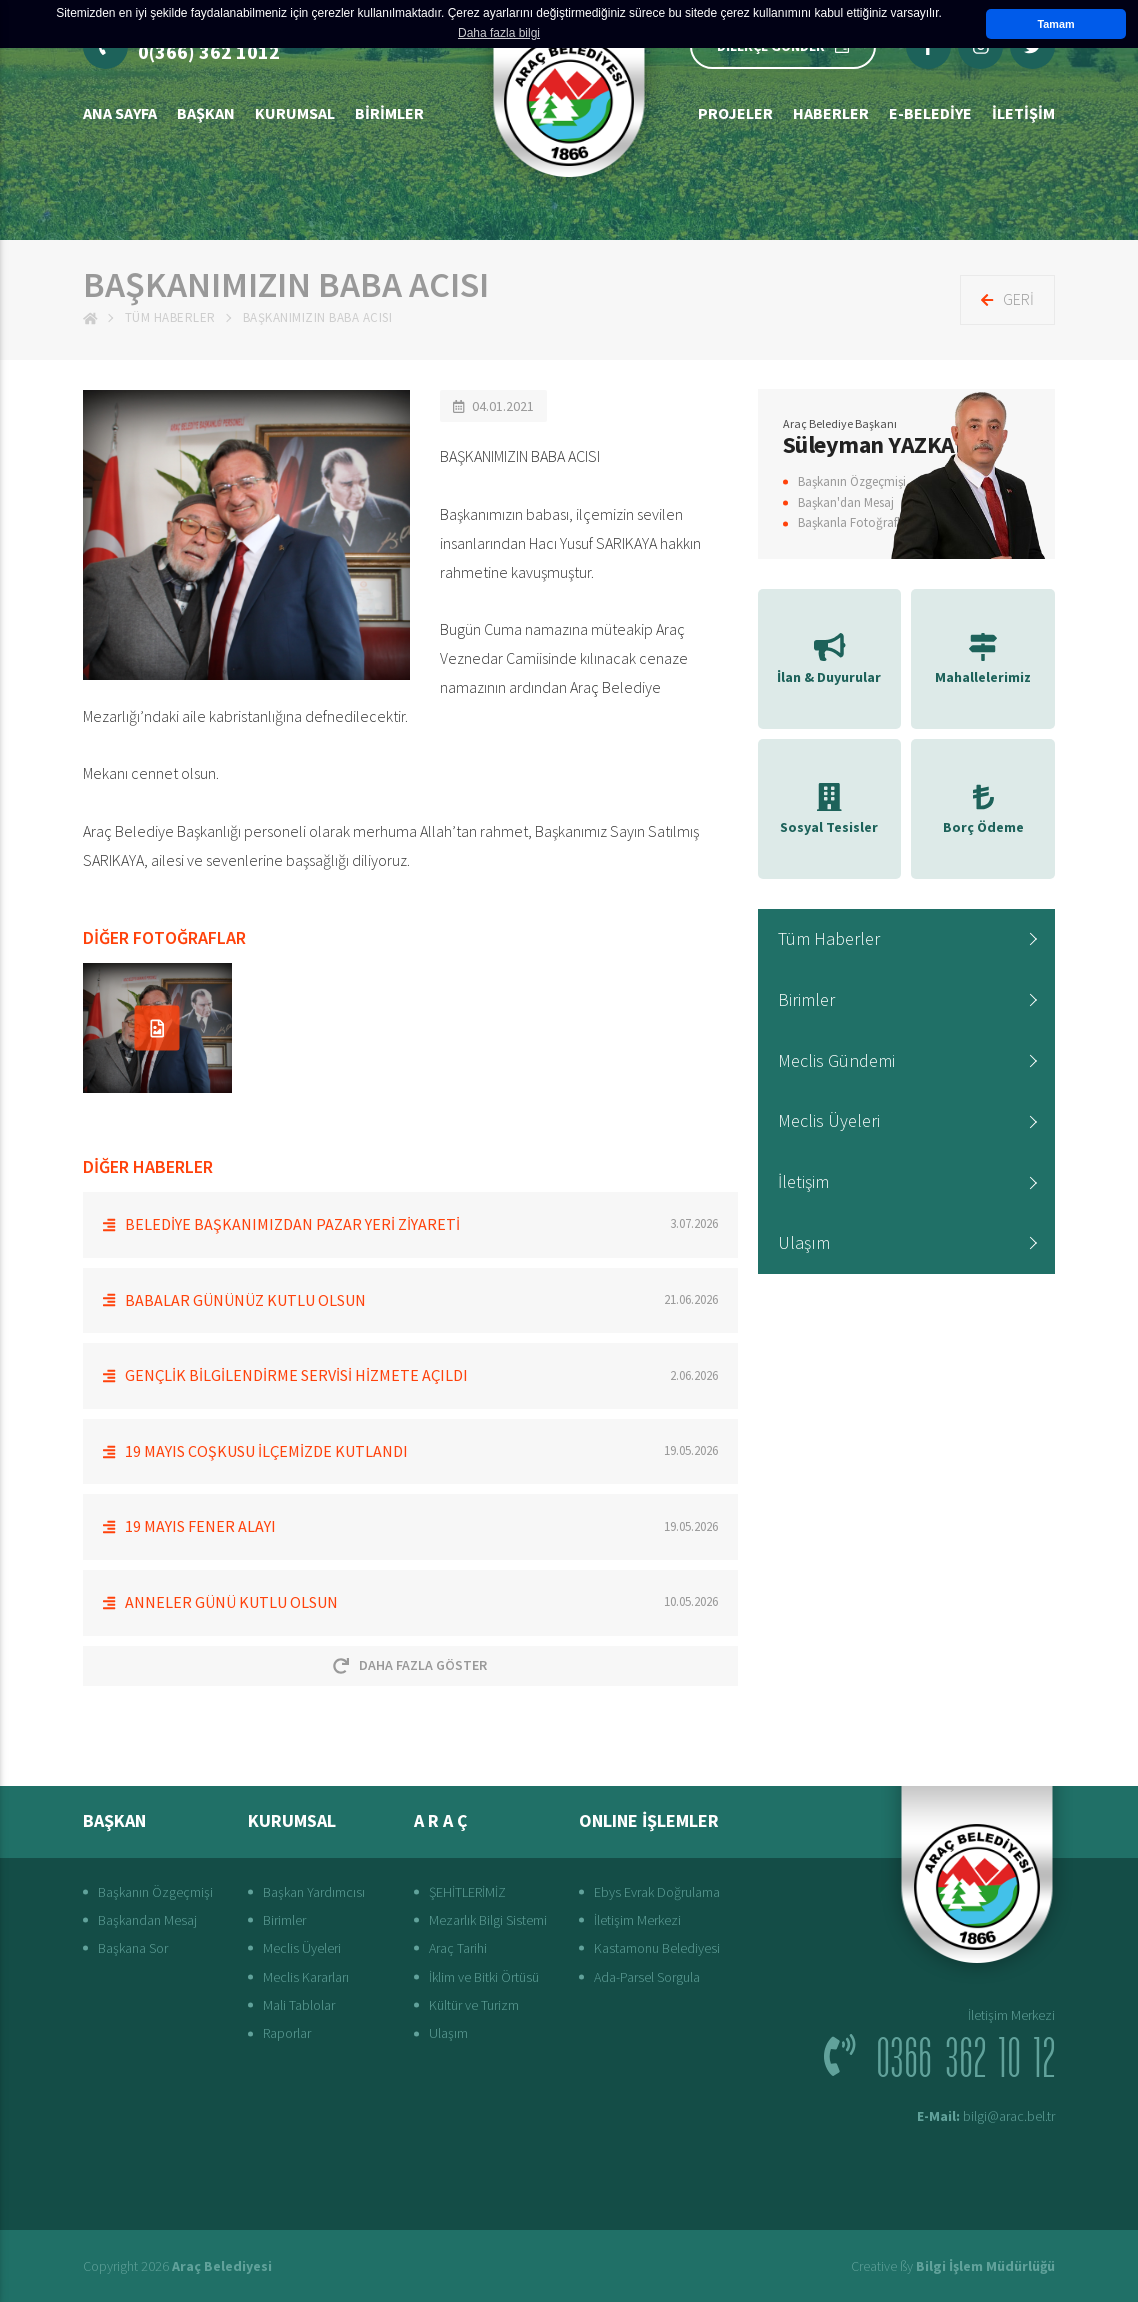 Image resolution: width=1138 pixels, height=2302 pixels. I want to click on İletişim Merkezi, so click(637, 1920).